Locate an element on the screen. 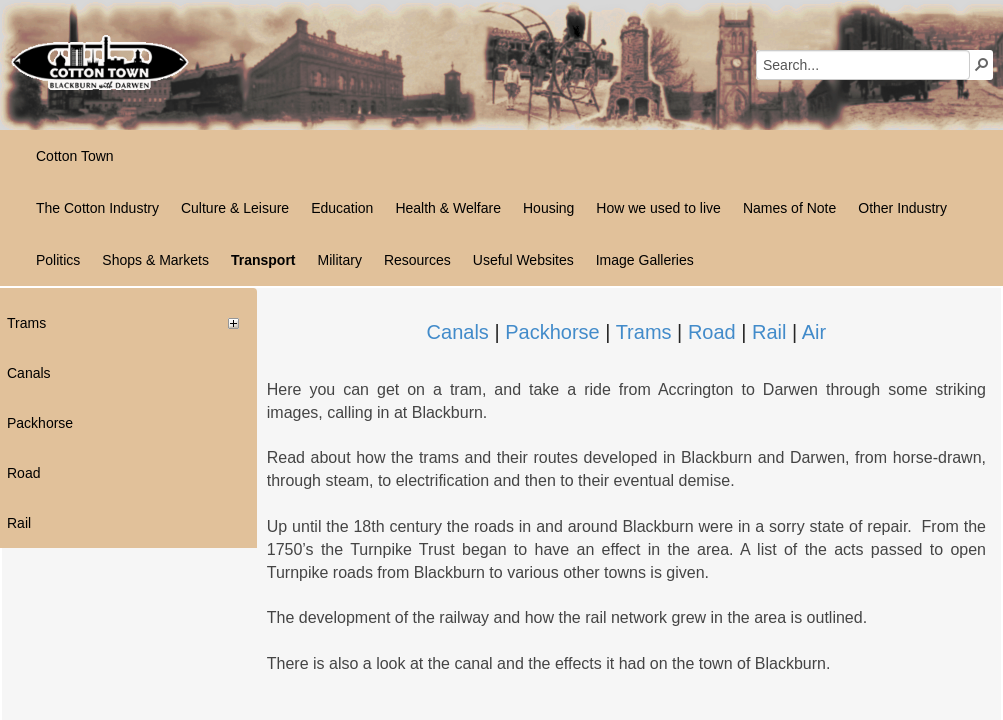  [button] is located at coordinates (982, 64).